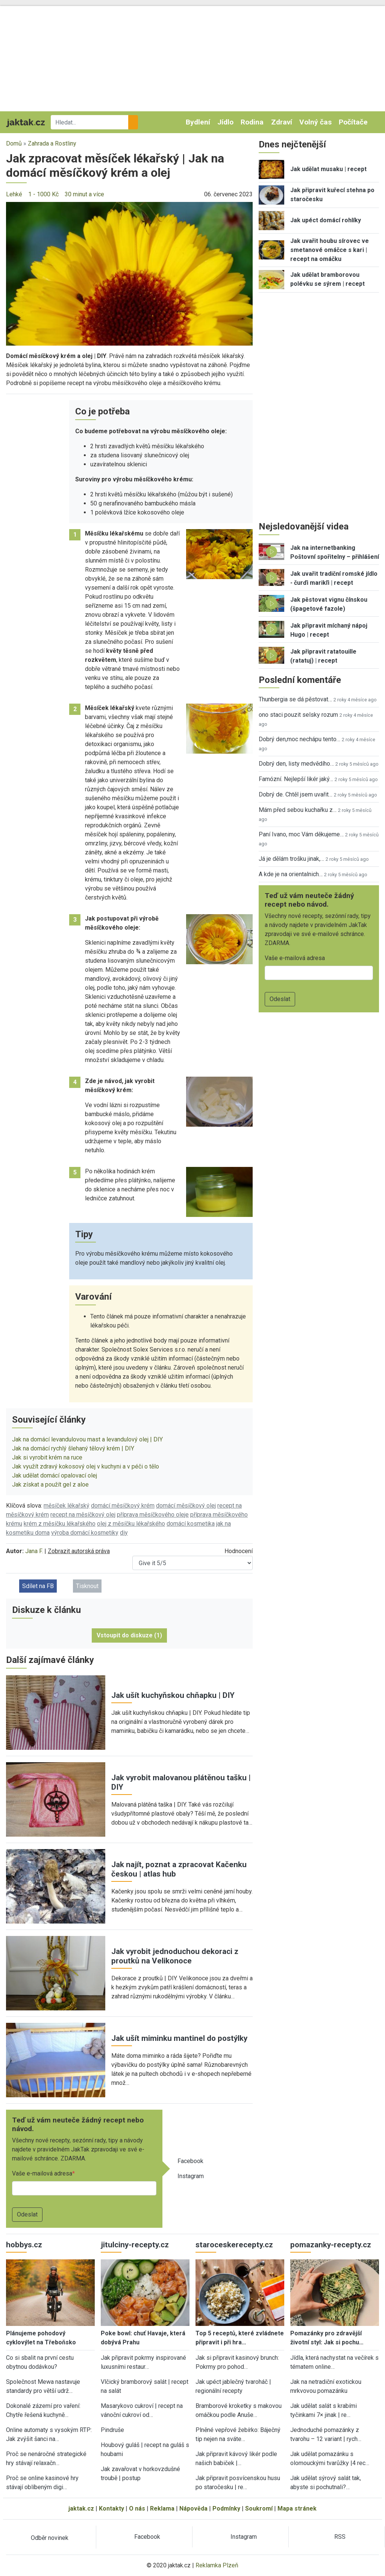  What do you see at coordinates (34, 1551) in the screenshot?
I see `Jana F.` at bounding box center [34, 1551].